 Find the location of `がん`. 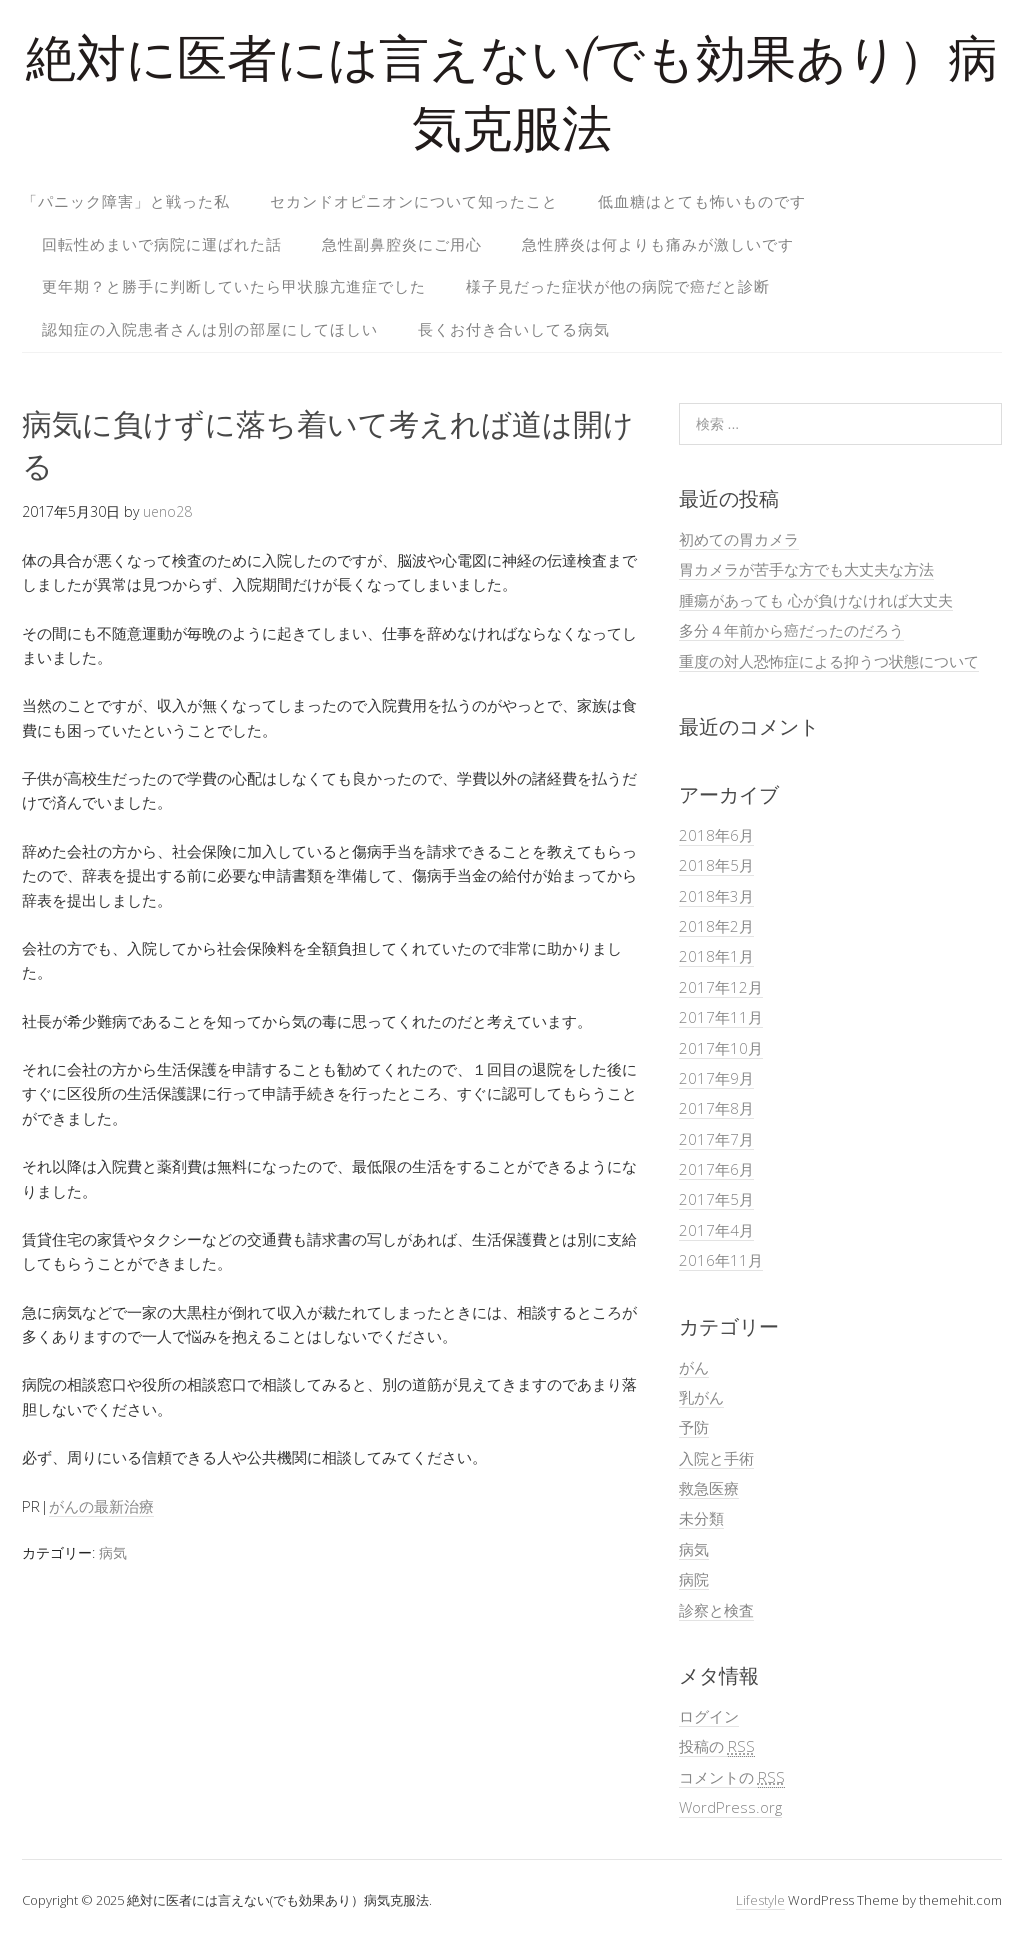

がん is located at coordinates (694, 1367).